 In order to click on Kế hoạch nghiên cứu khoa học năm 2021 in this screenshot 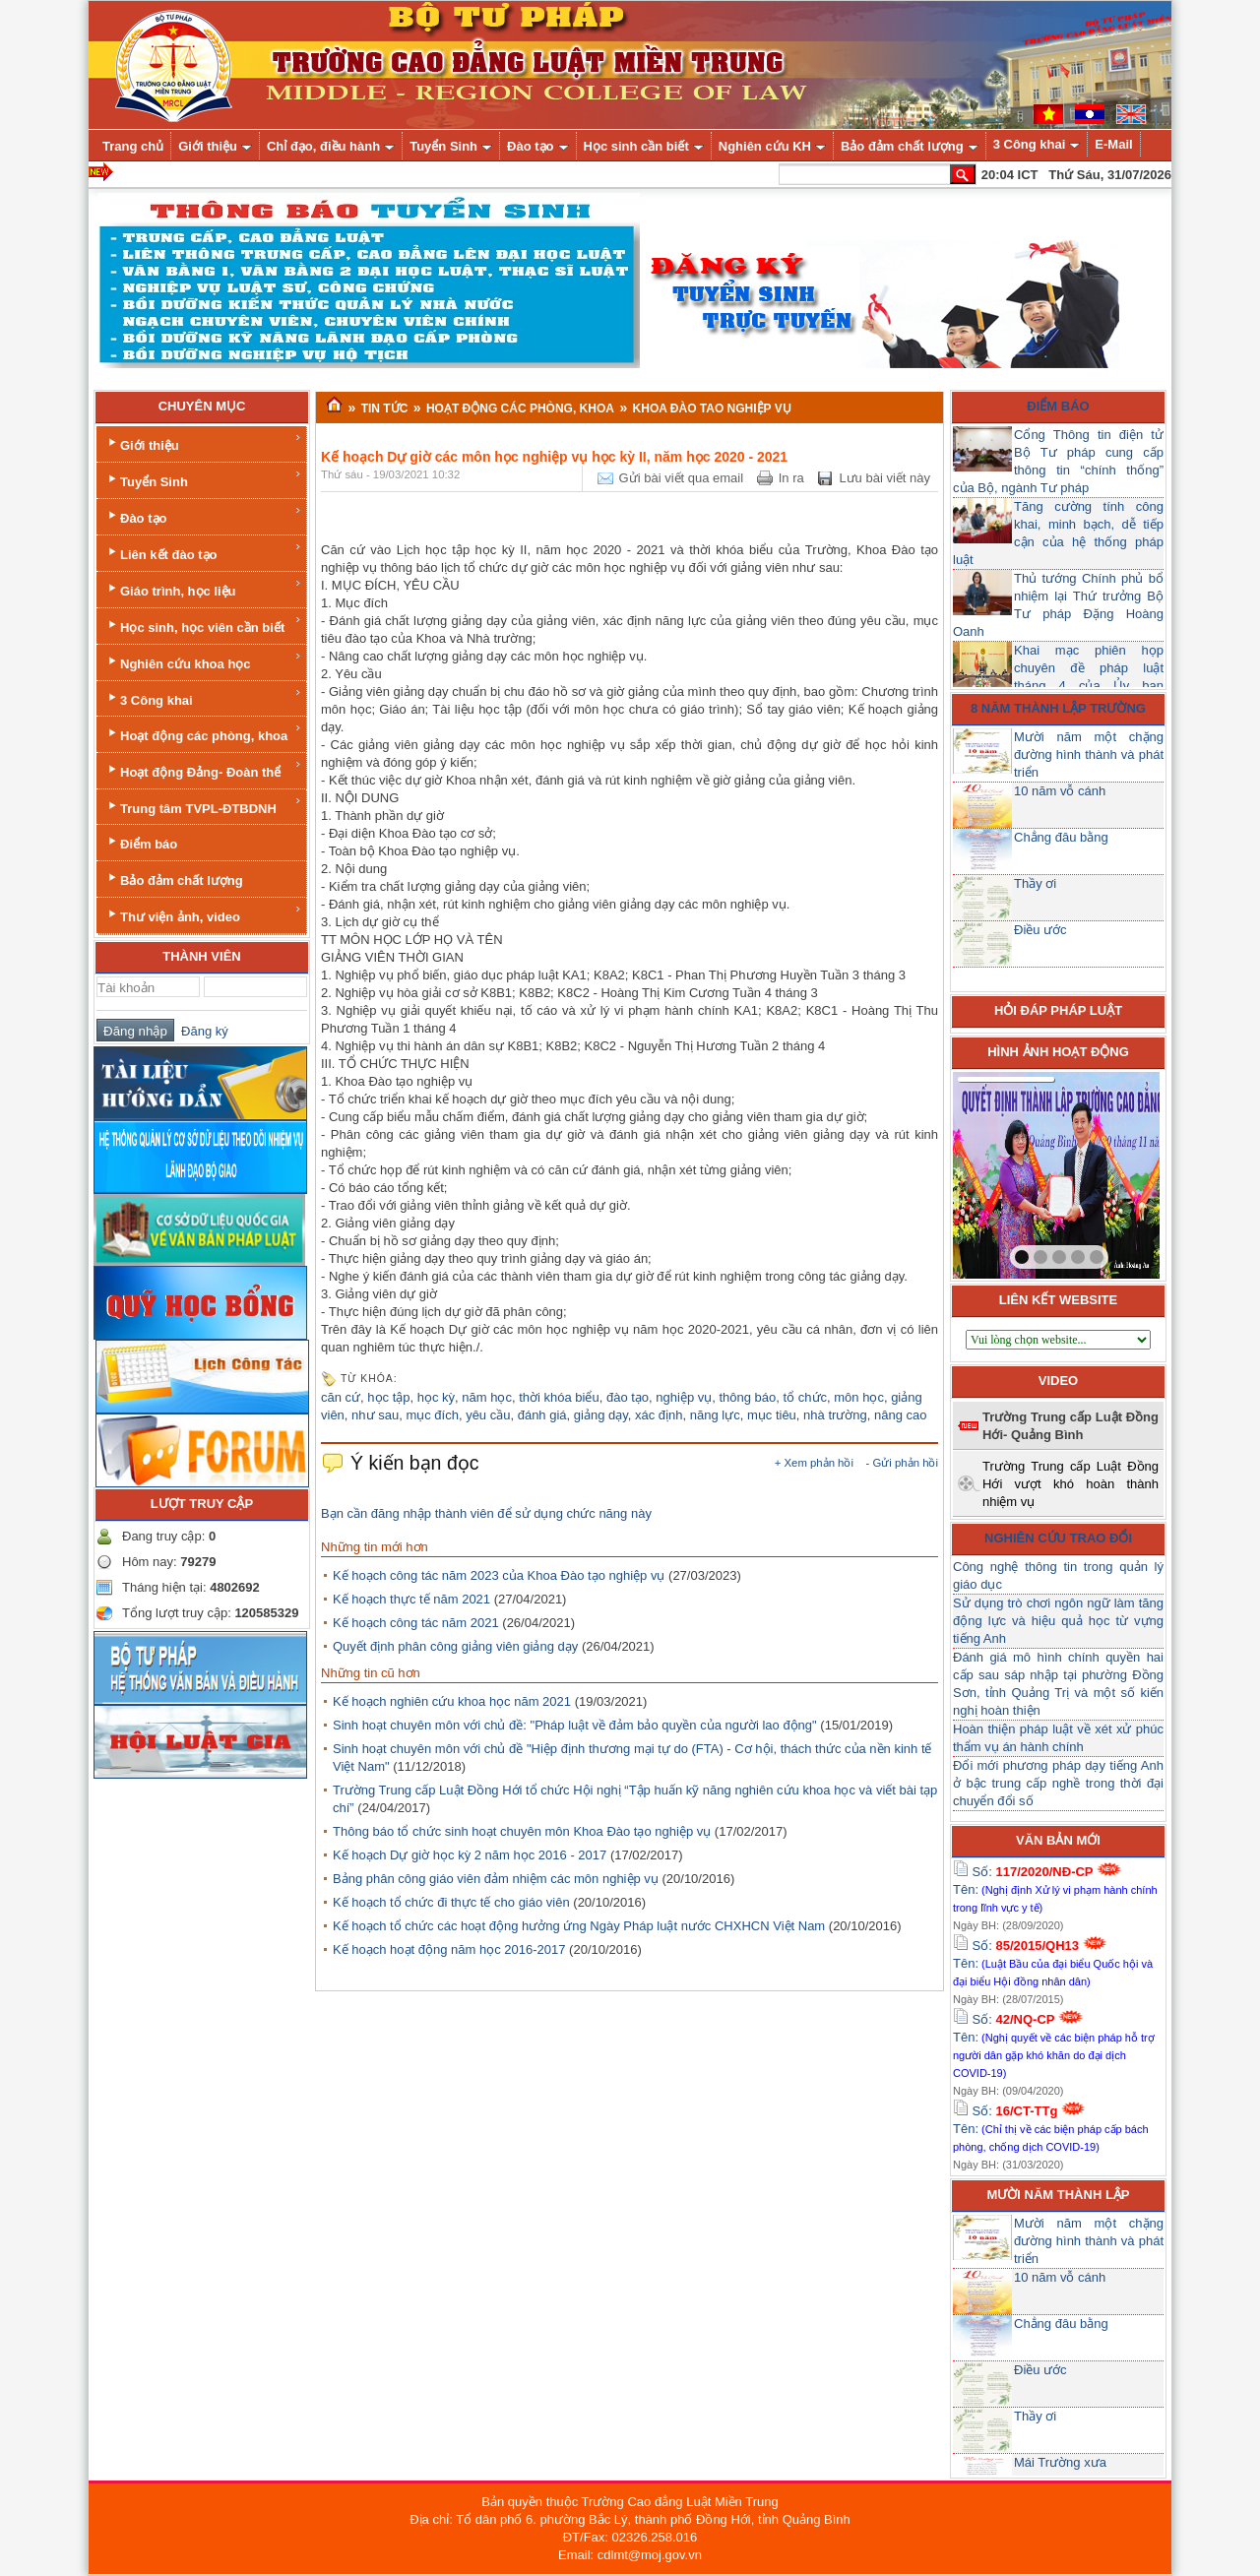, I will do `click(452, 1701)`.